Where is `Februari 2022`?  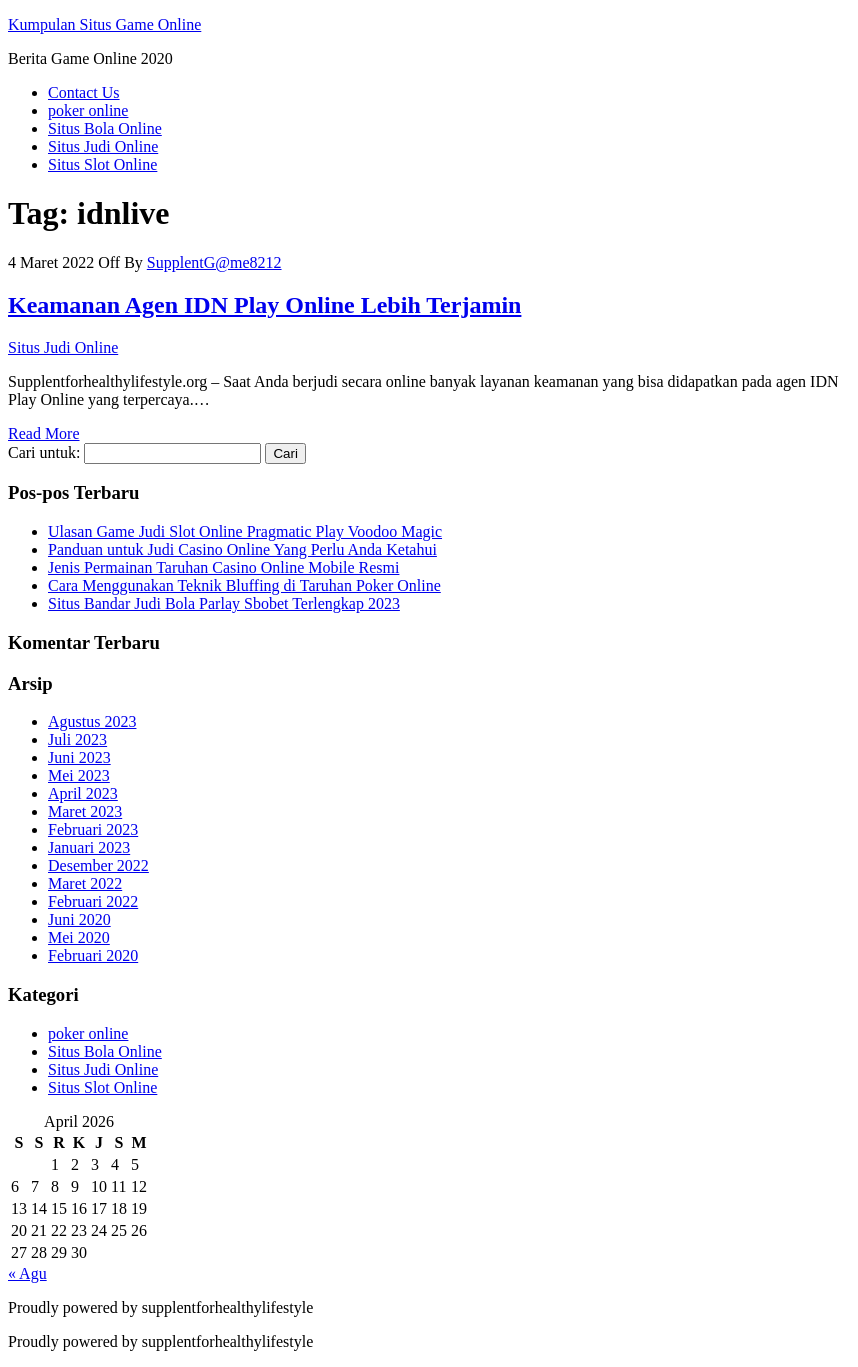 Februari 2022 is located at coordinates (93, 901).